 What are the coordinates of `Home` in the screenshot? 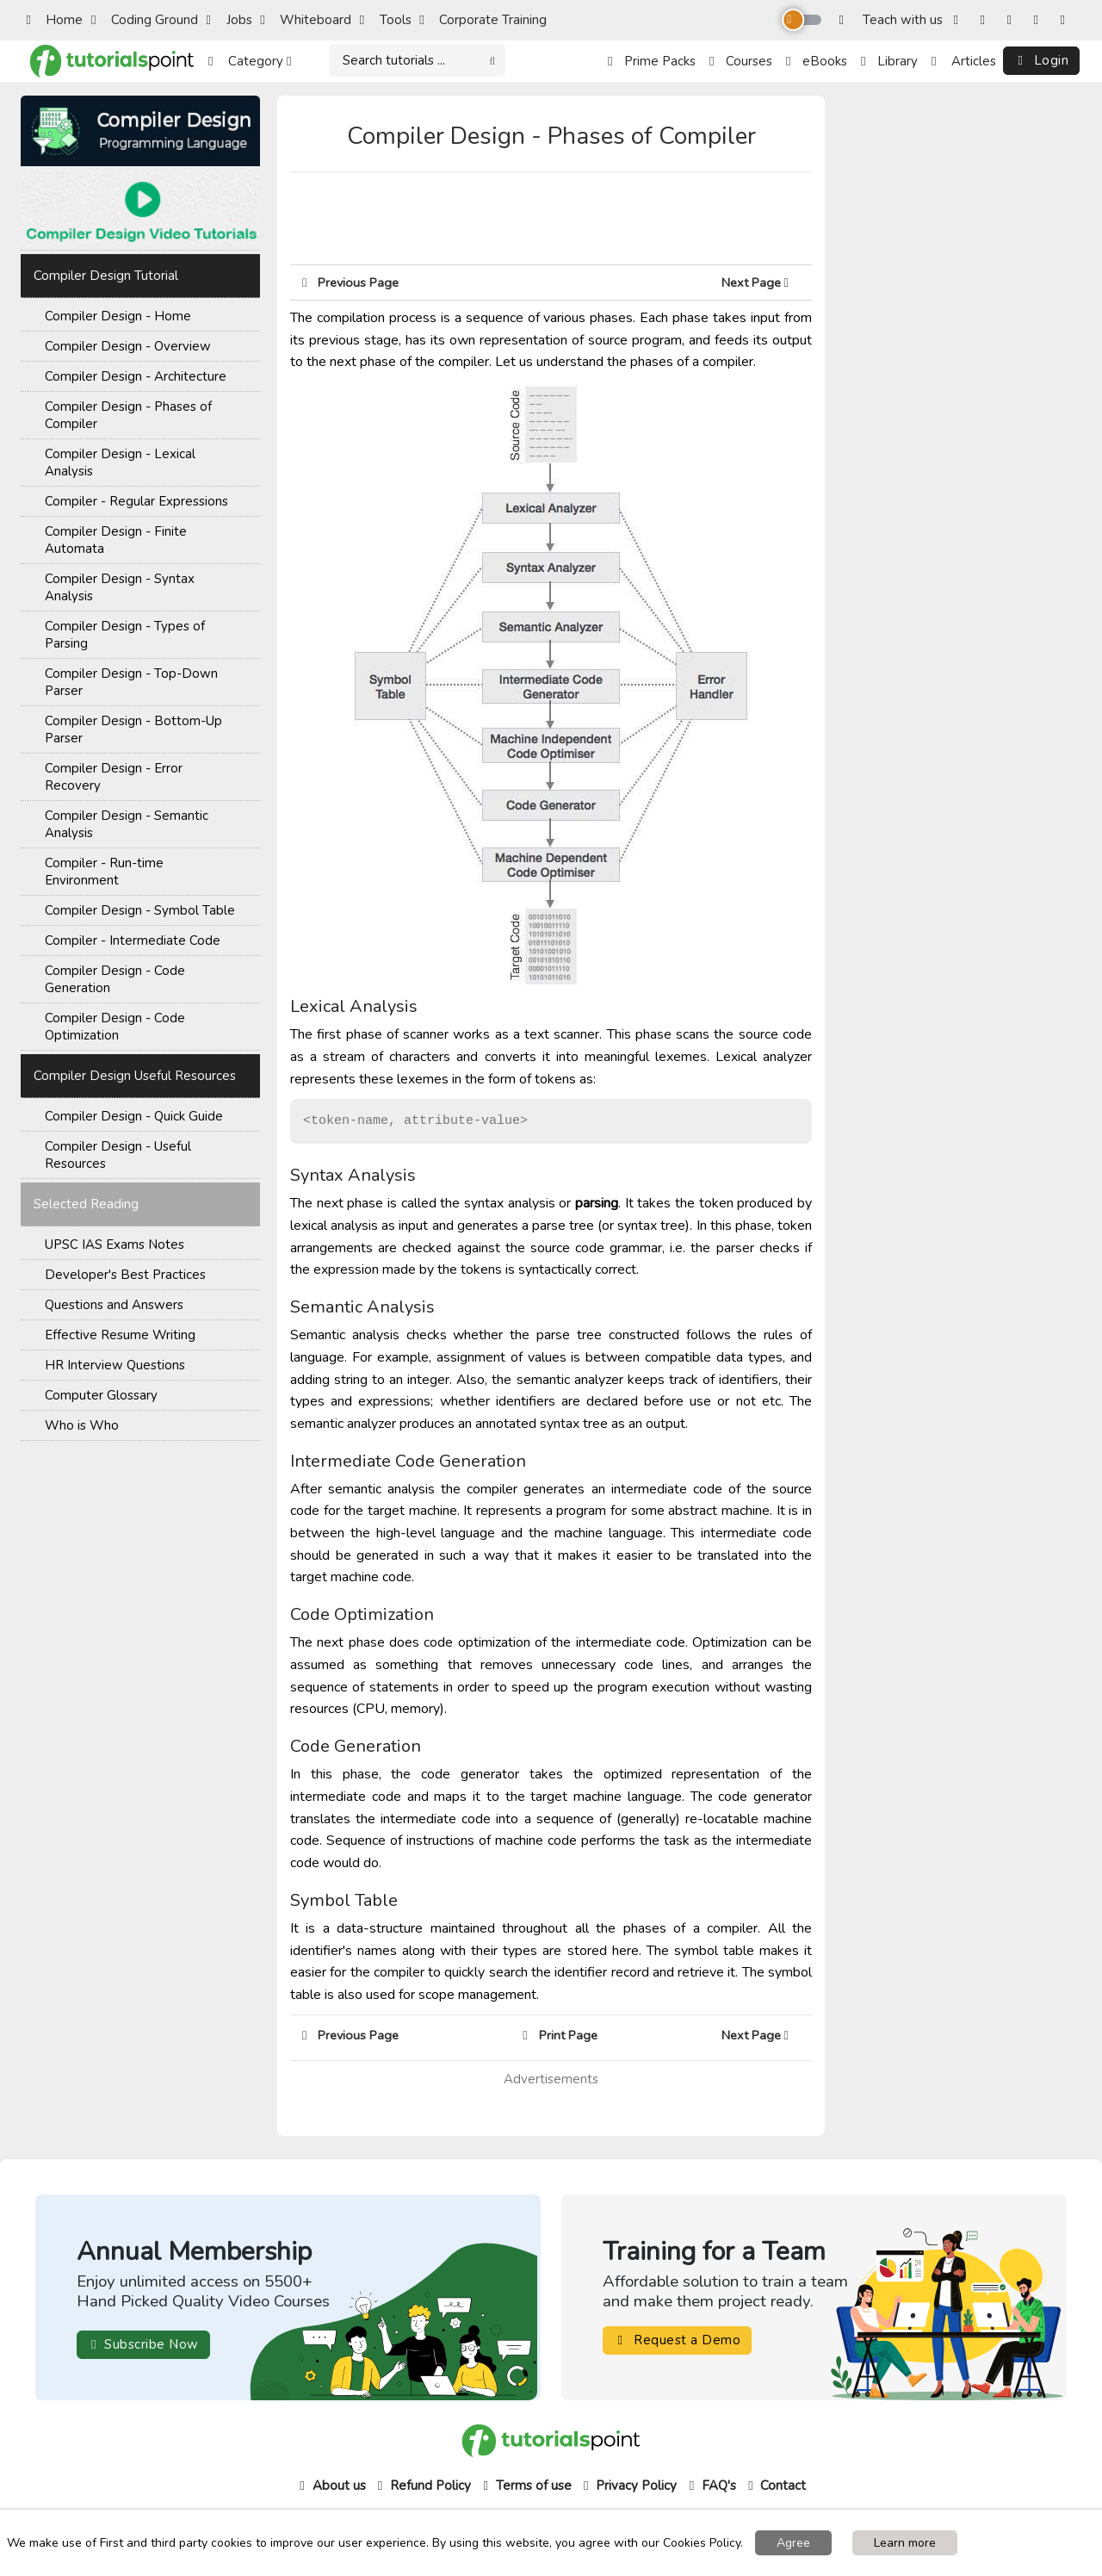 It's located at (54, 19).